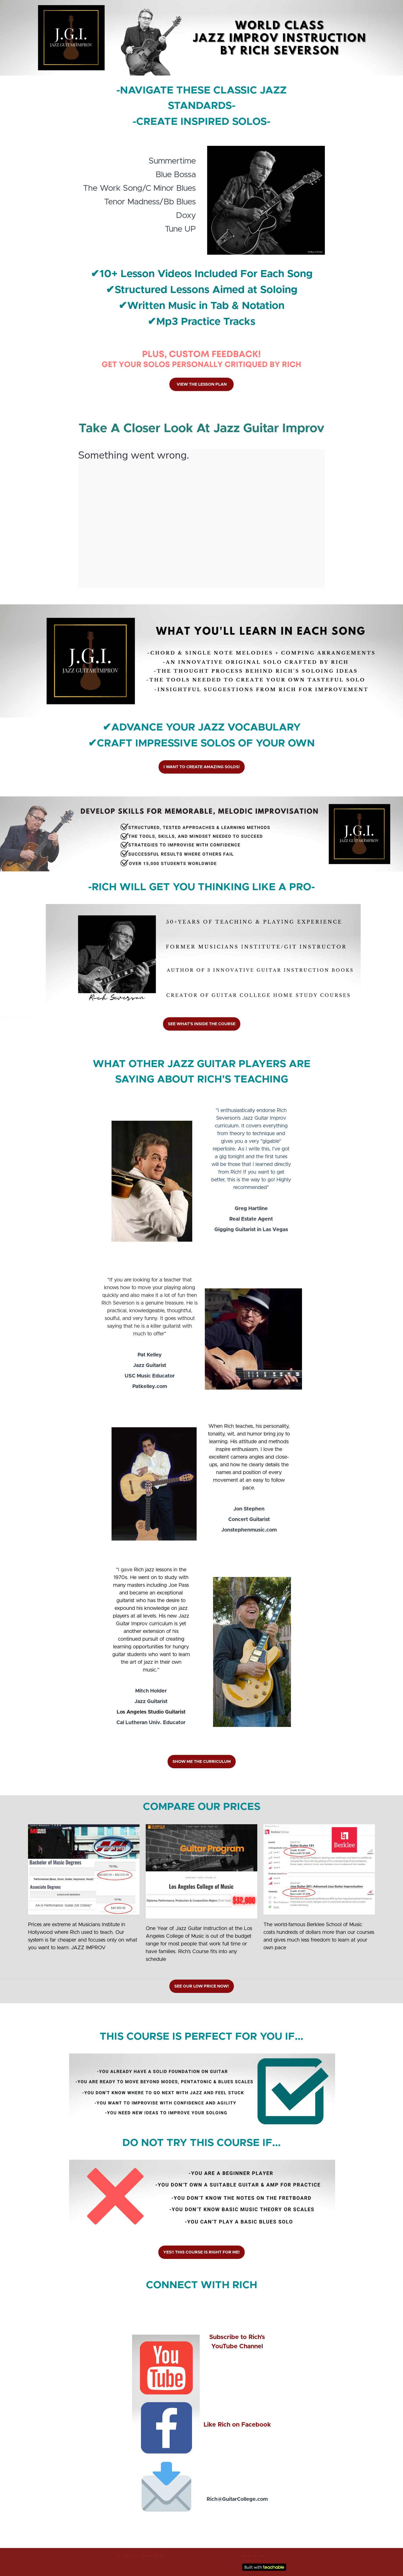 This screenshot has height=2576, width=403. What do you see at coordinates (201, 1024) in the screenshot?
I see `SEE WHAT'S INSIDE THE COURSE` at bounding box center [201, 1024].